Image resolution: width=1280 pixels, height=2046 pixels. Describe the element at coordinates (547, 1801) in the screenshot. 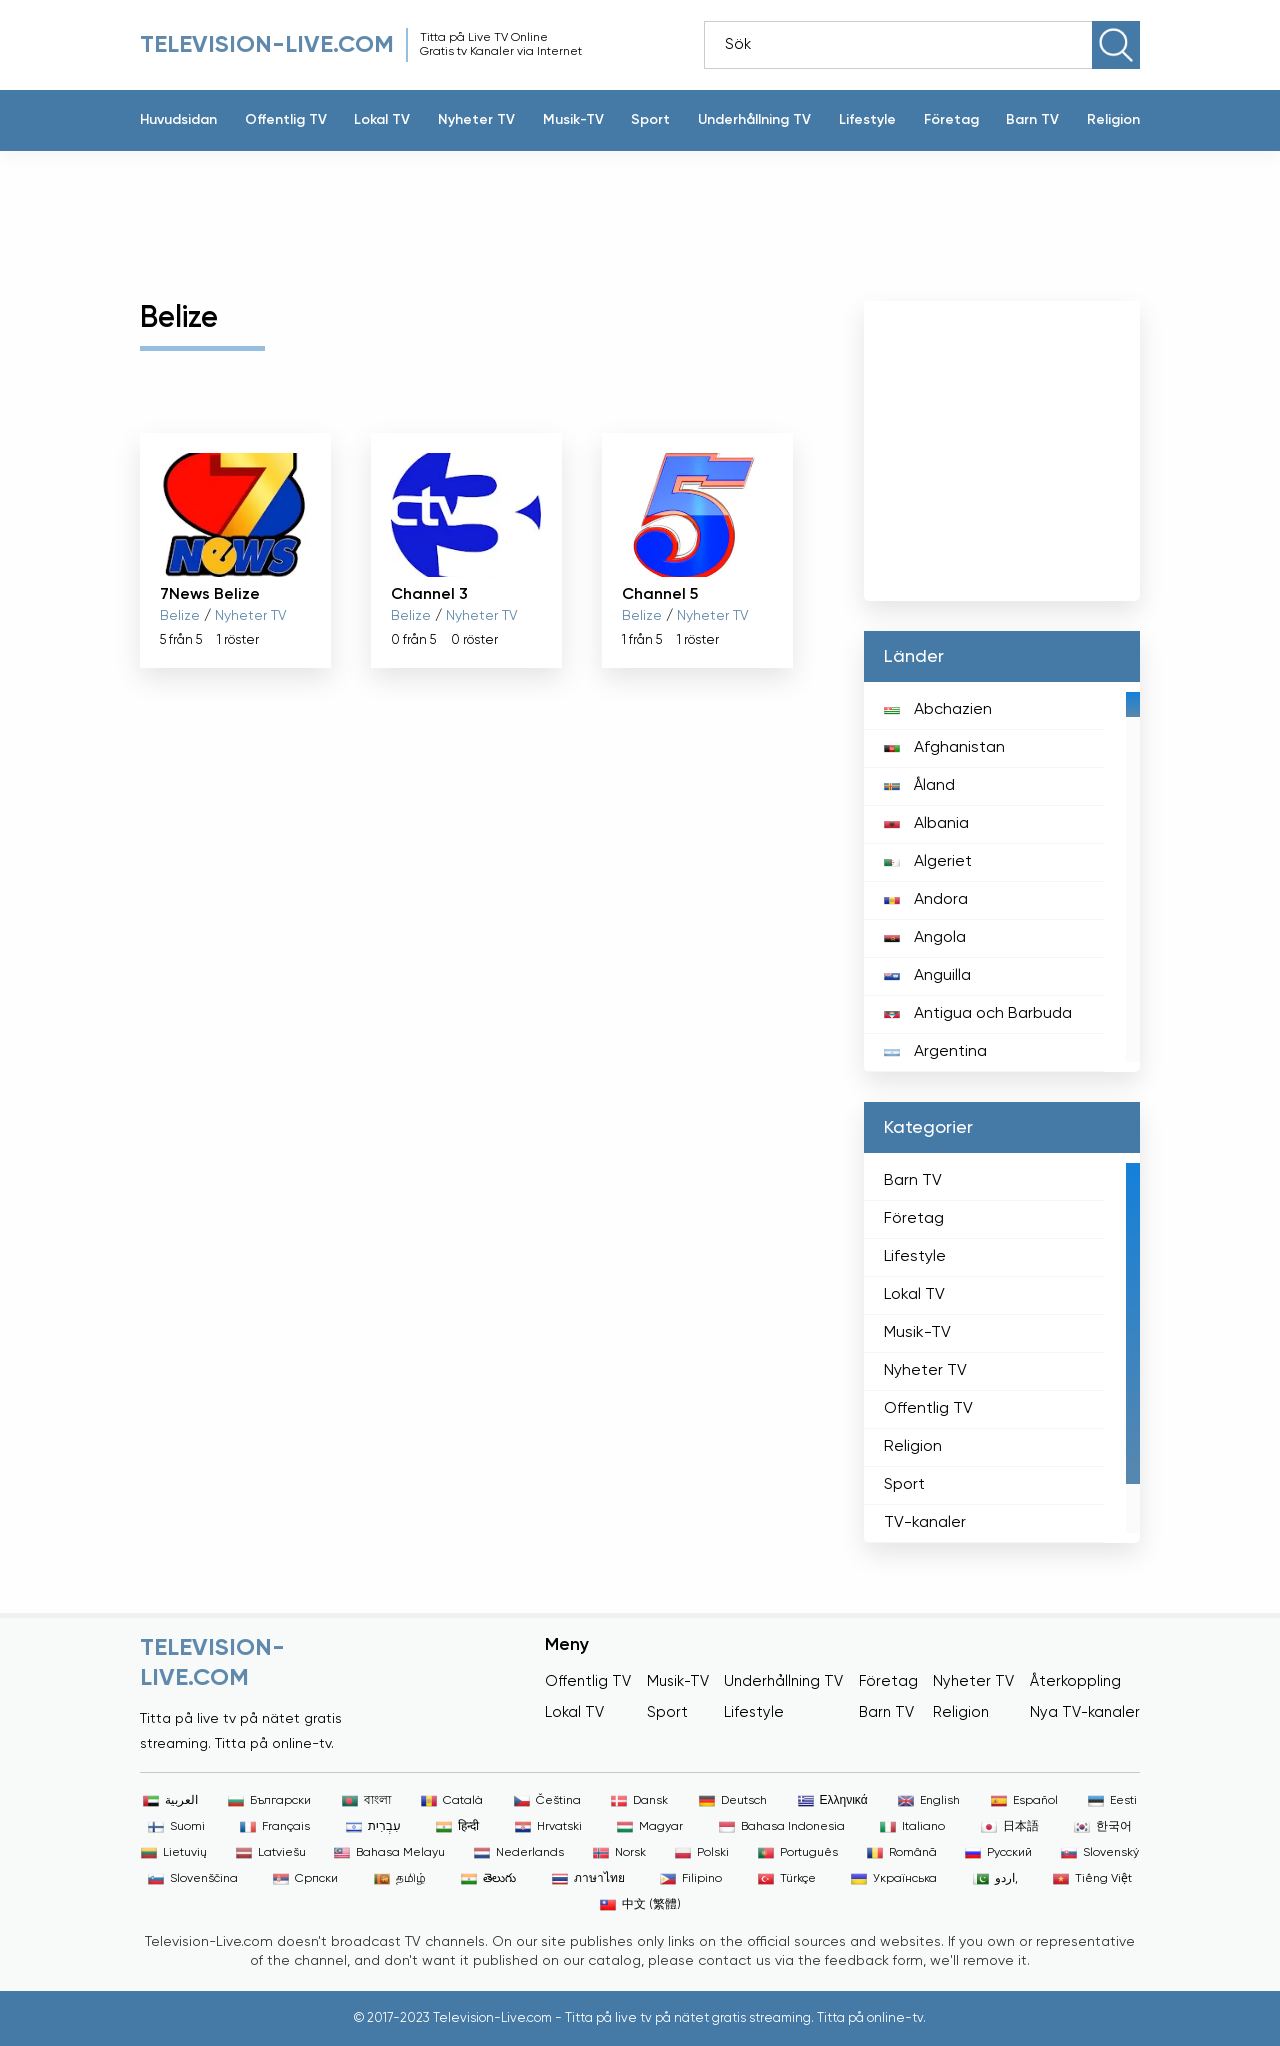

I see `Čeština` at that location.